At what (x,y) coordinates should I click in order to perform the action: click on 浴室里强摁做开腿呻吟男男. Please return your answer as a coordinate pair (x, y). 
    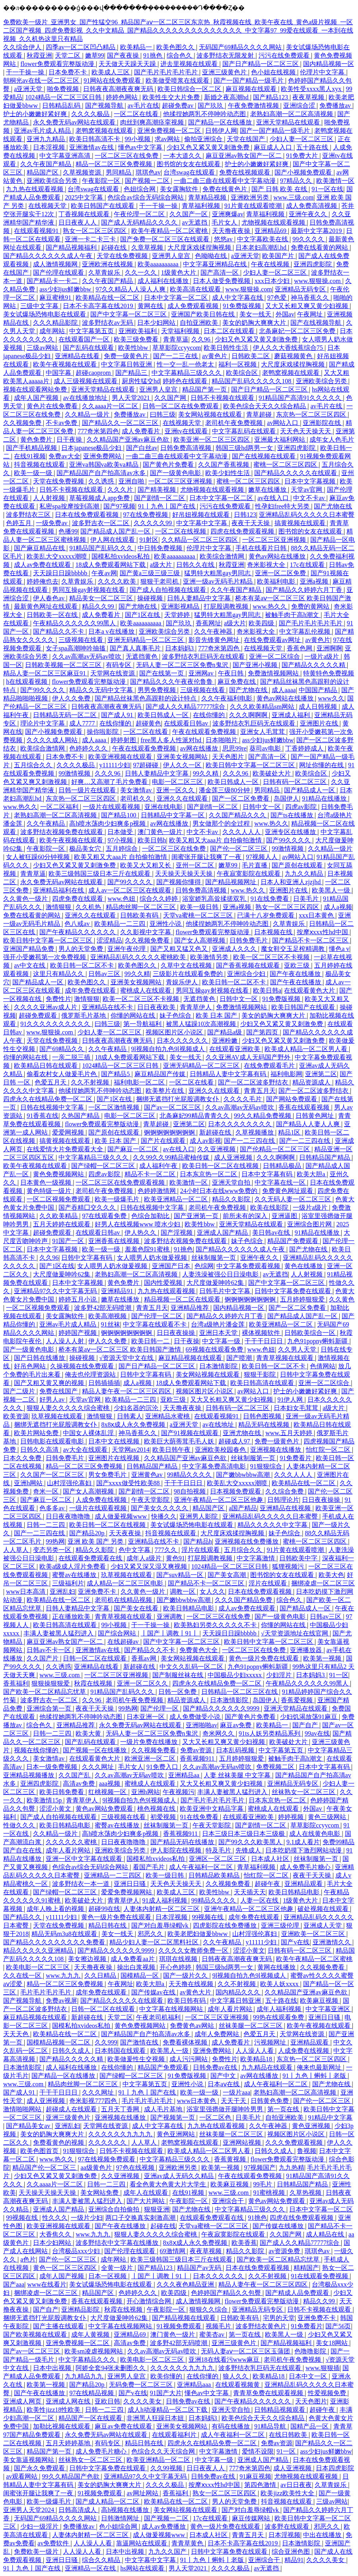
    Looking at the image, I should click on (226, 2109).